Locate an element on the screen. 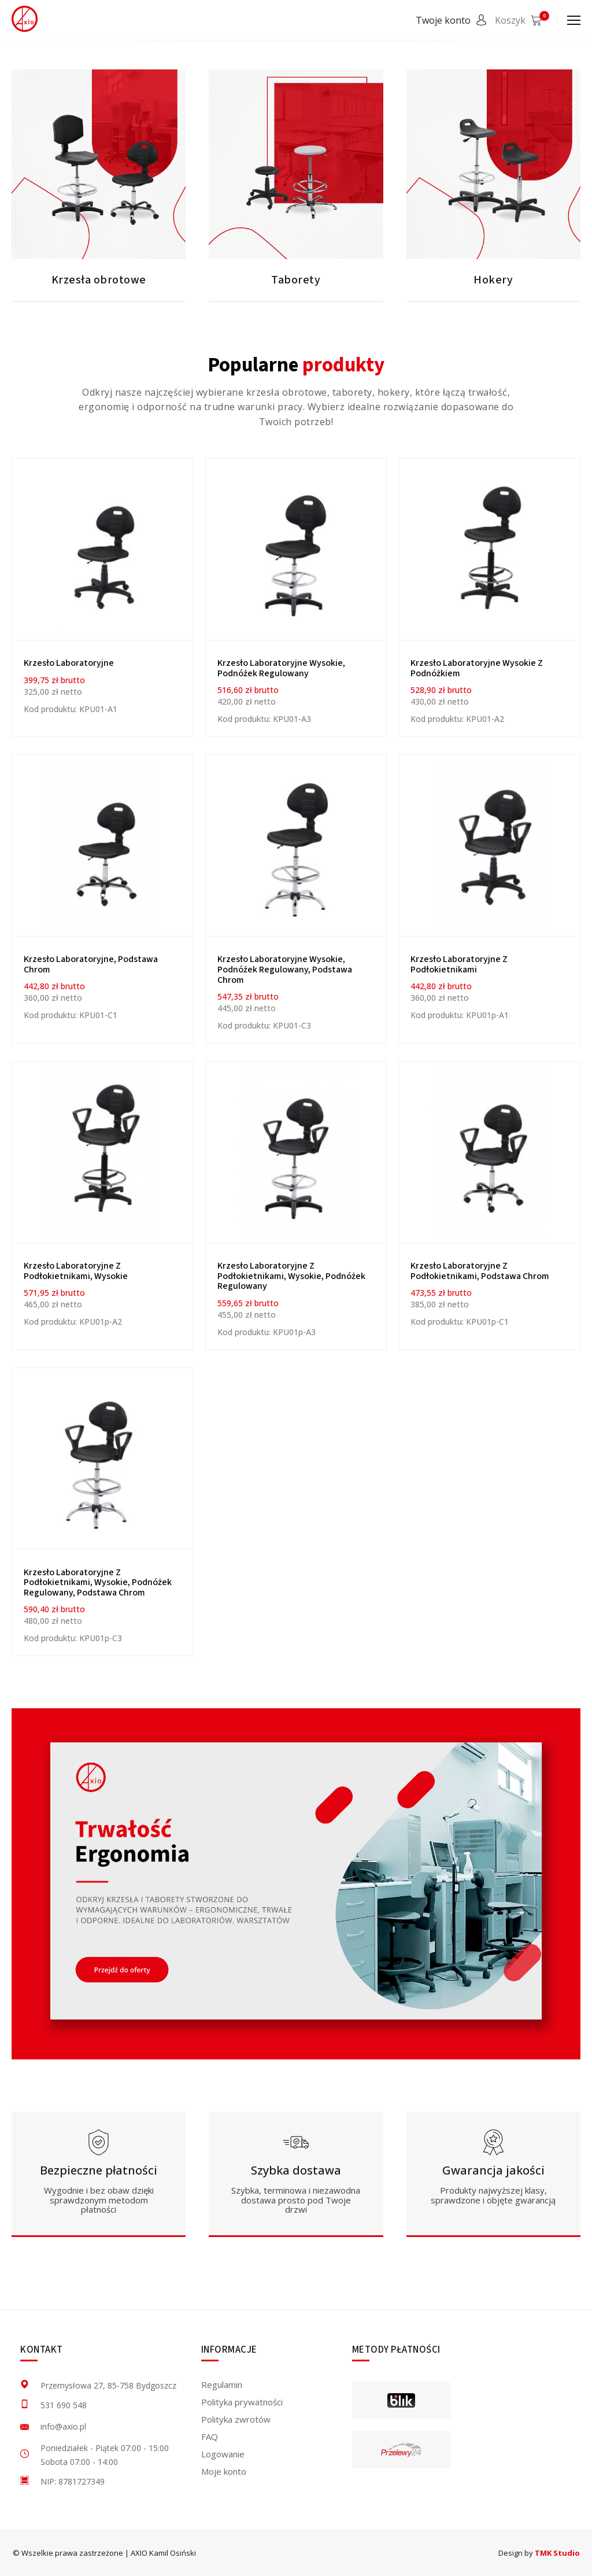 This screenshot has width=592, height=2576. Design by is located at coordinates (539, 2553).